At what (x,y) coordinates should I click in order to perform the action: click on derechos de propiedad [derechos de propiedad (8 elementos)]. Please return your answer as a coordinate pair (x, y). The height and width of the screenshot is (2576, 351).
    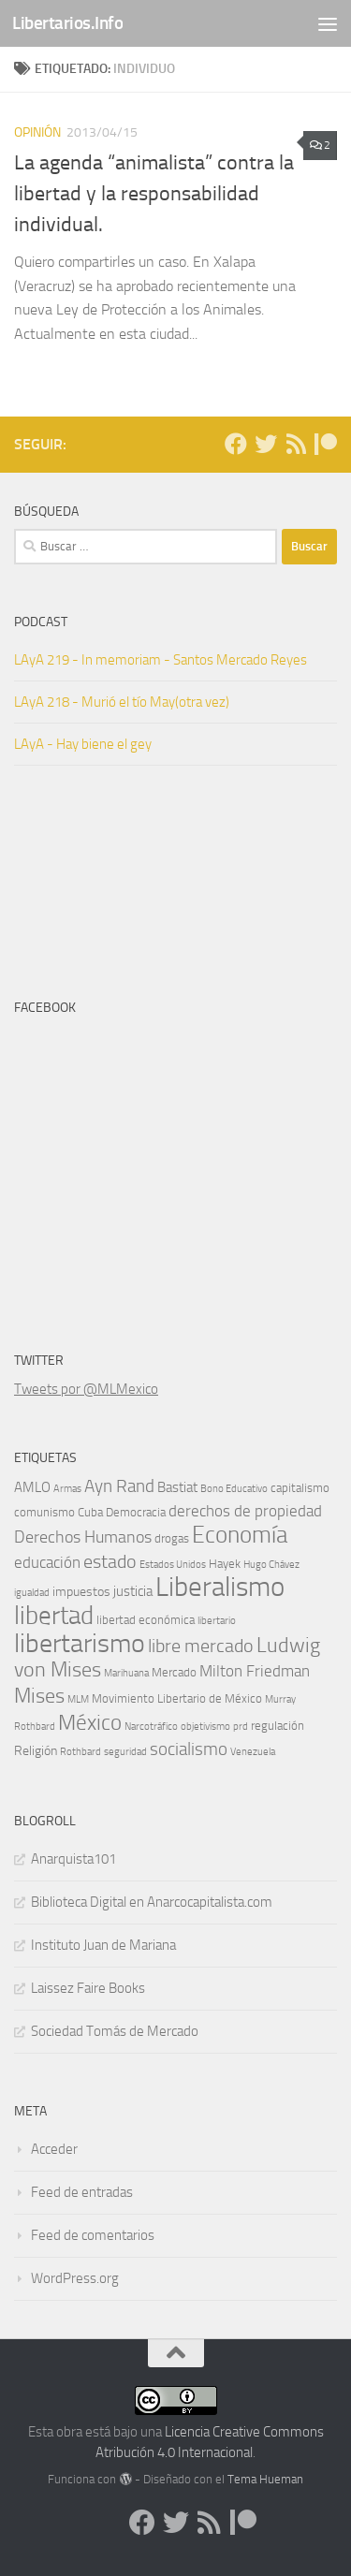
    Looking at the image, I should click on (245, 1511).